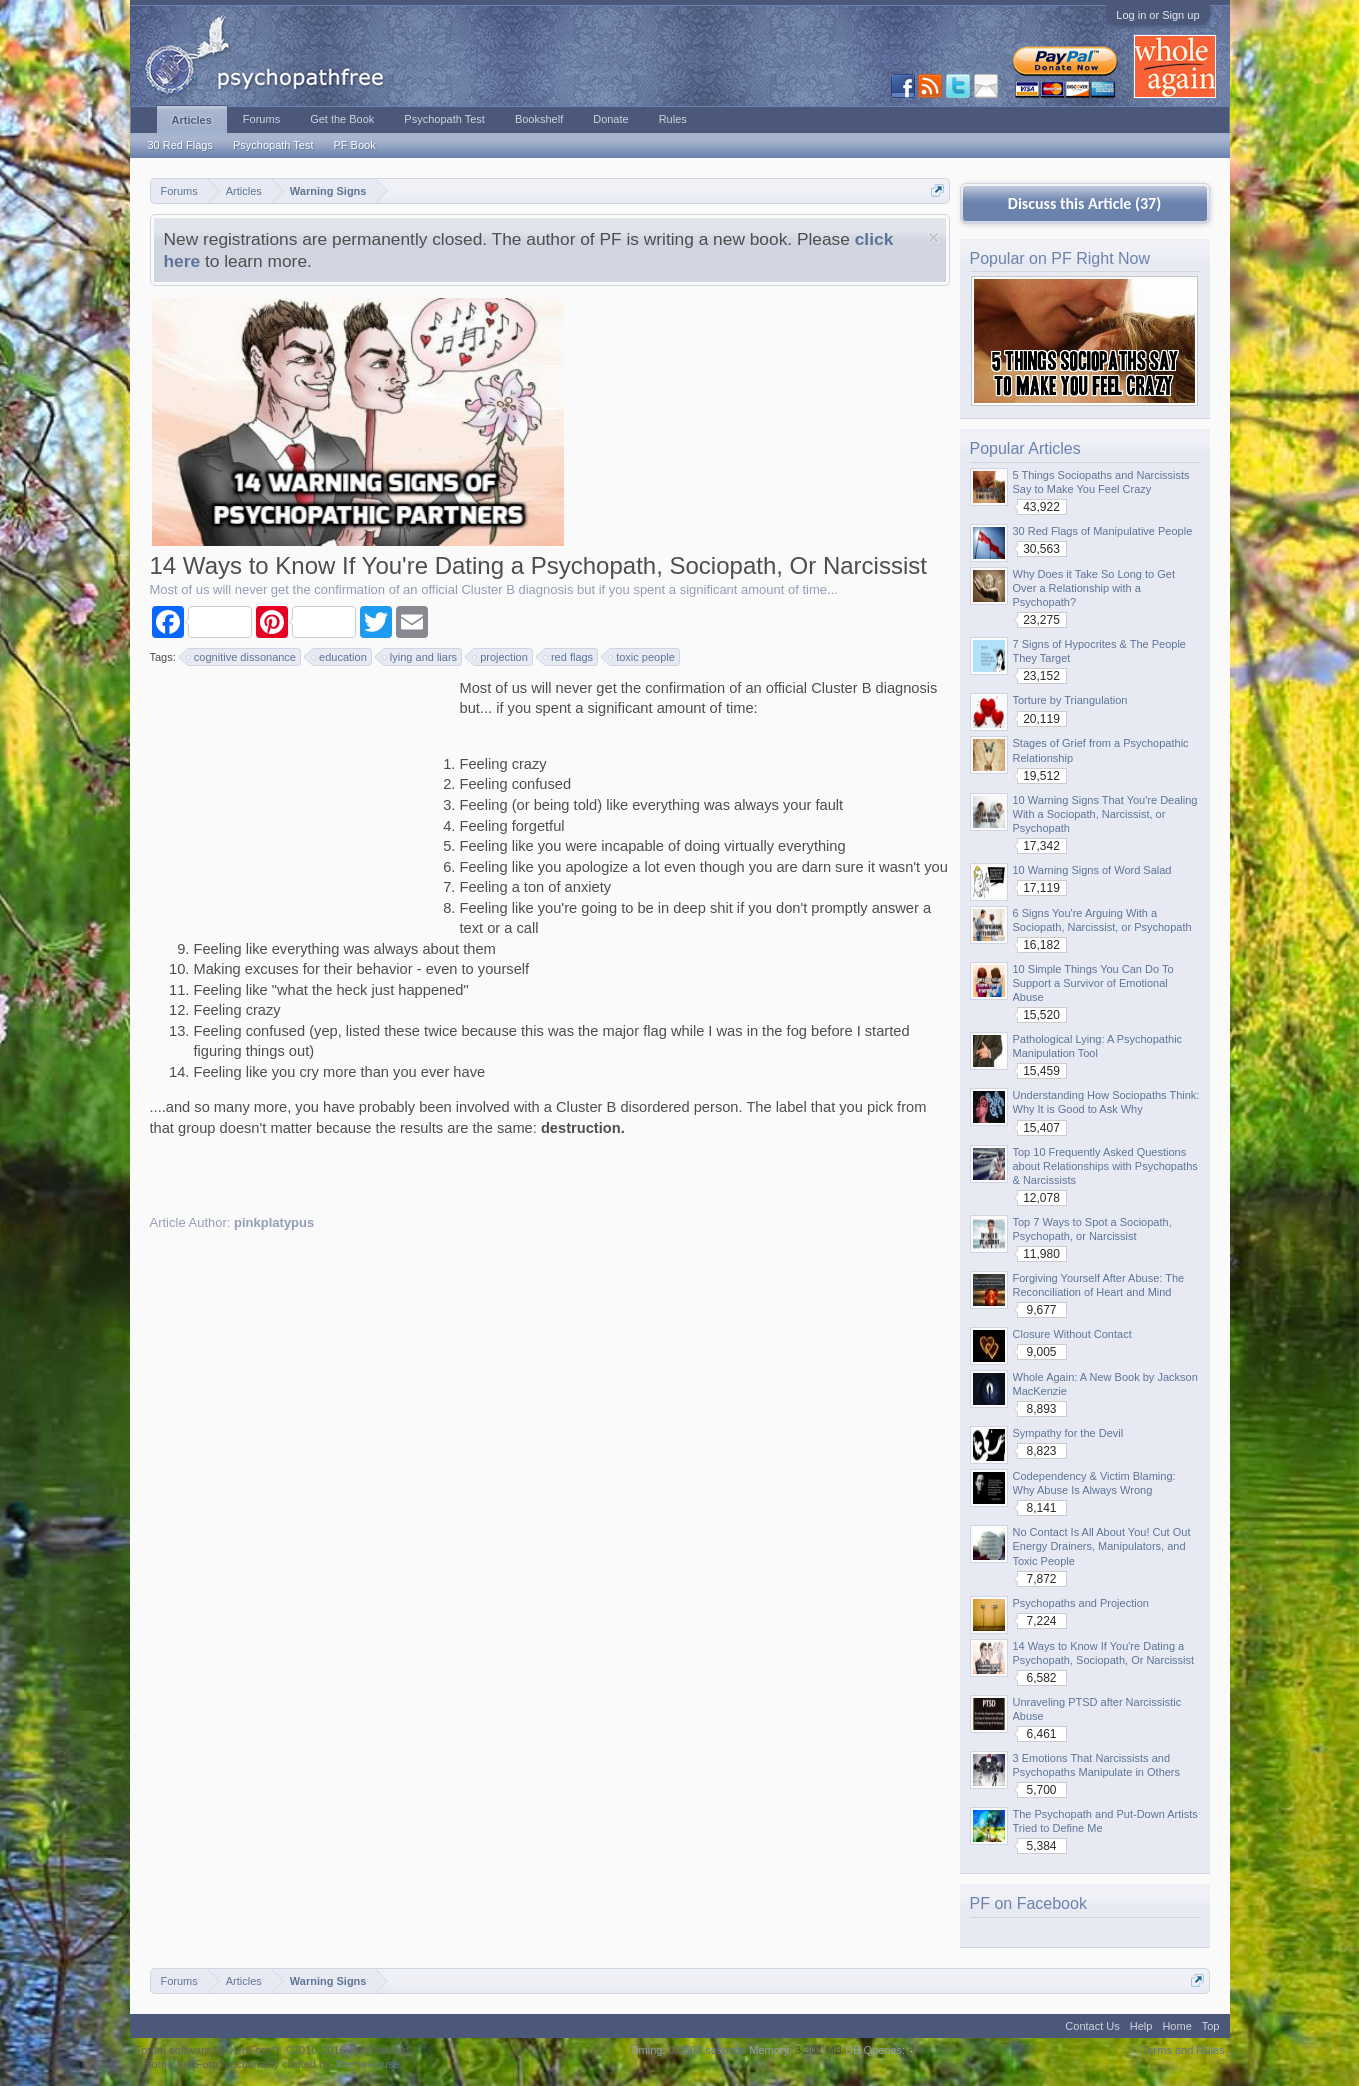  Describe the element at coordinates (708, 2050) in the screenshot. I see `0.0598 seconds` at that location.